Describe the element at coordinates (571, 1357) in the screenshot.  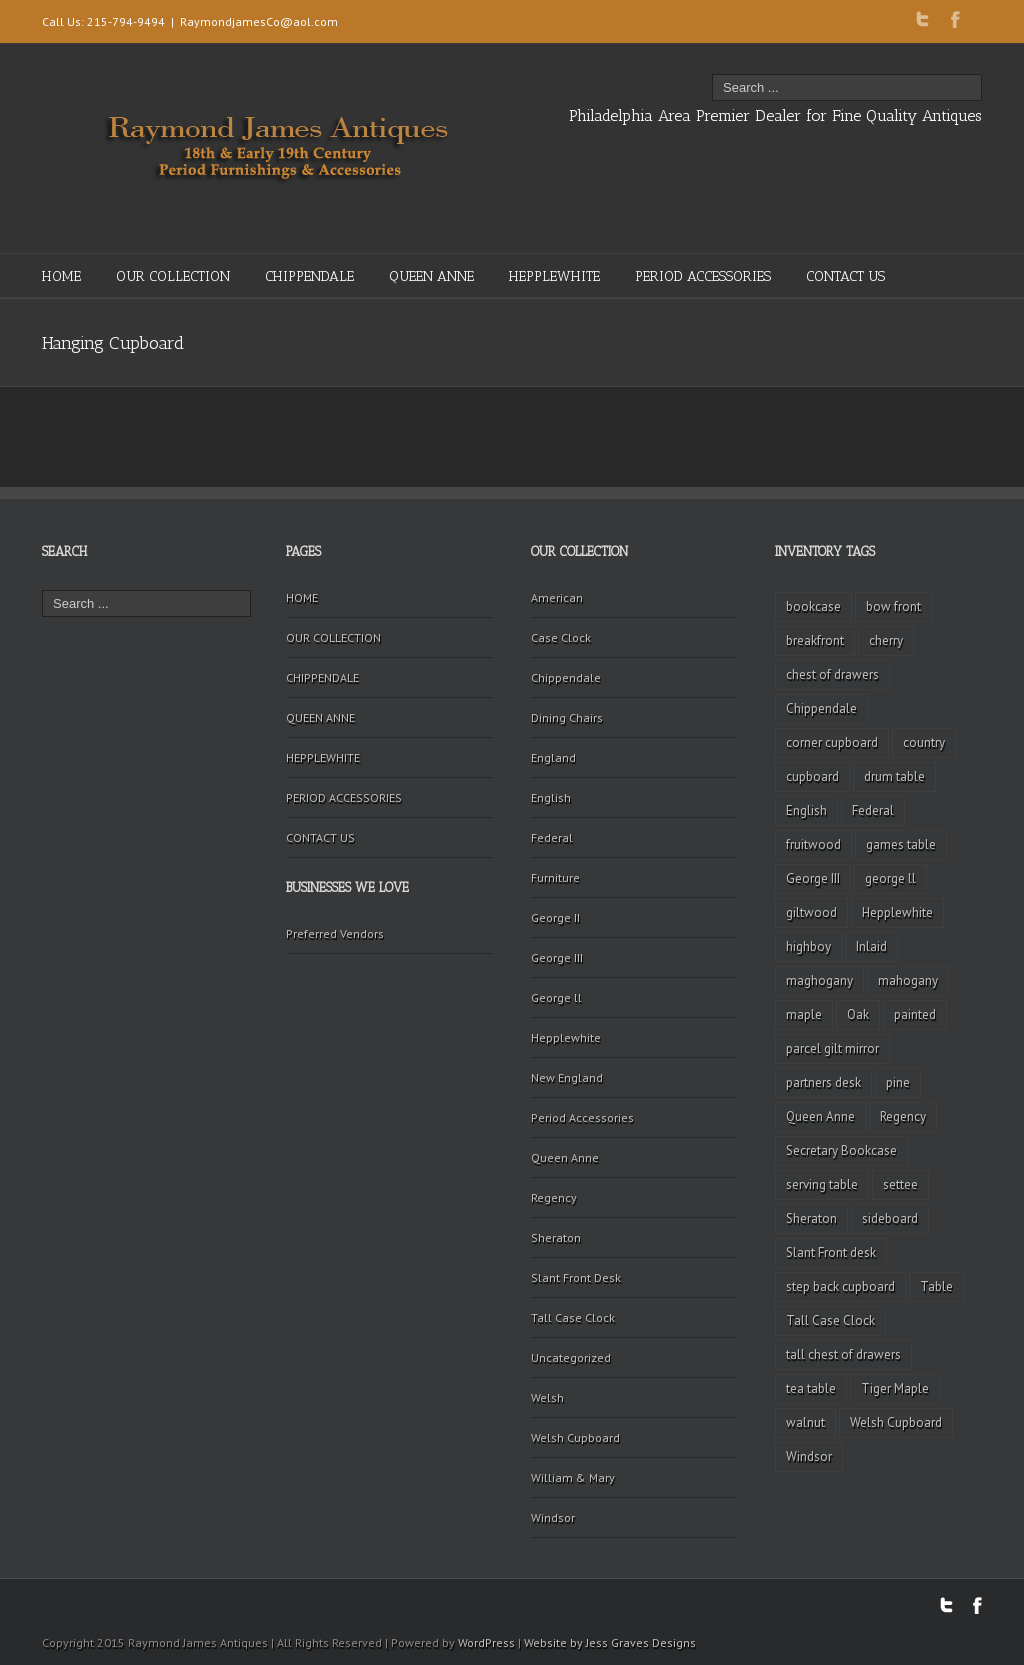
I see `Uncategorized` at that location.